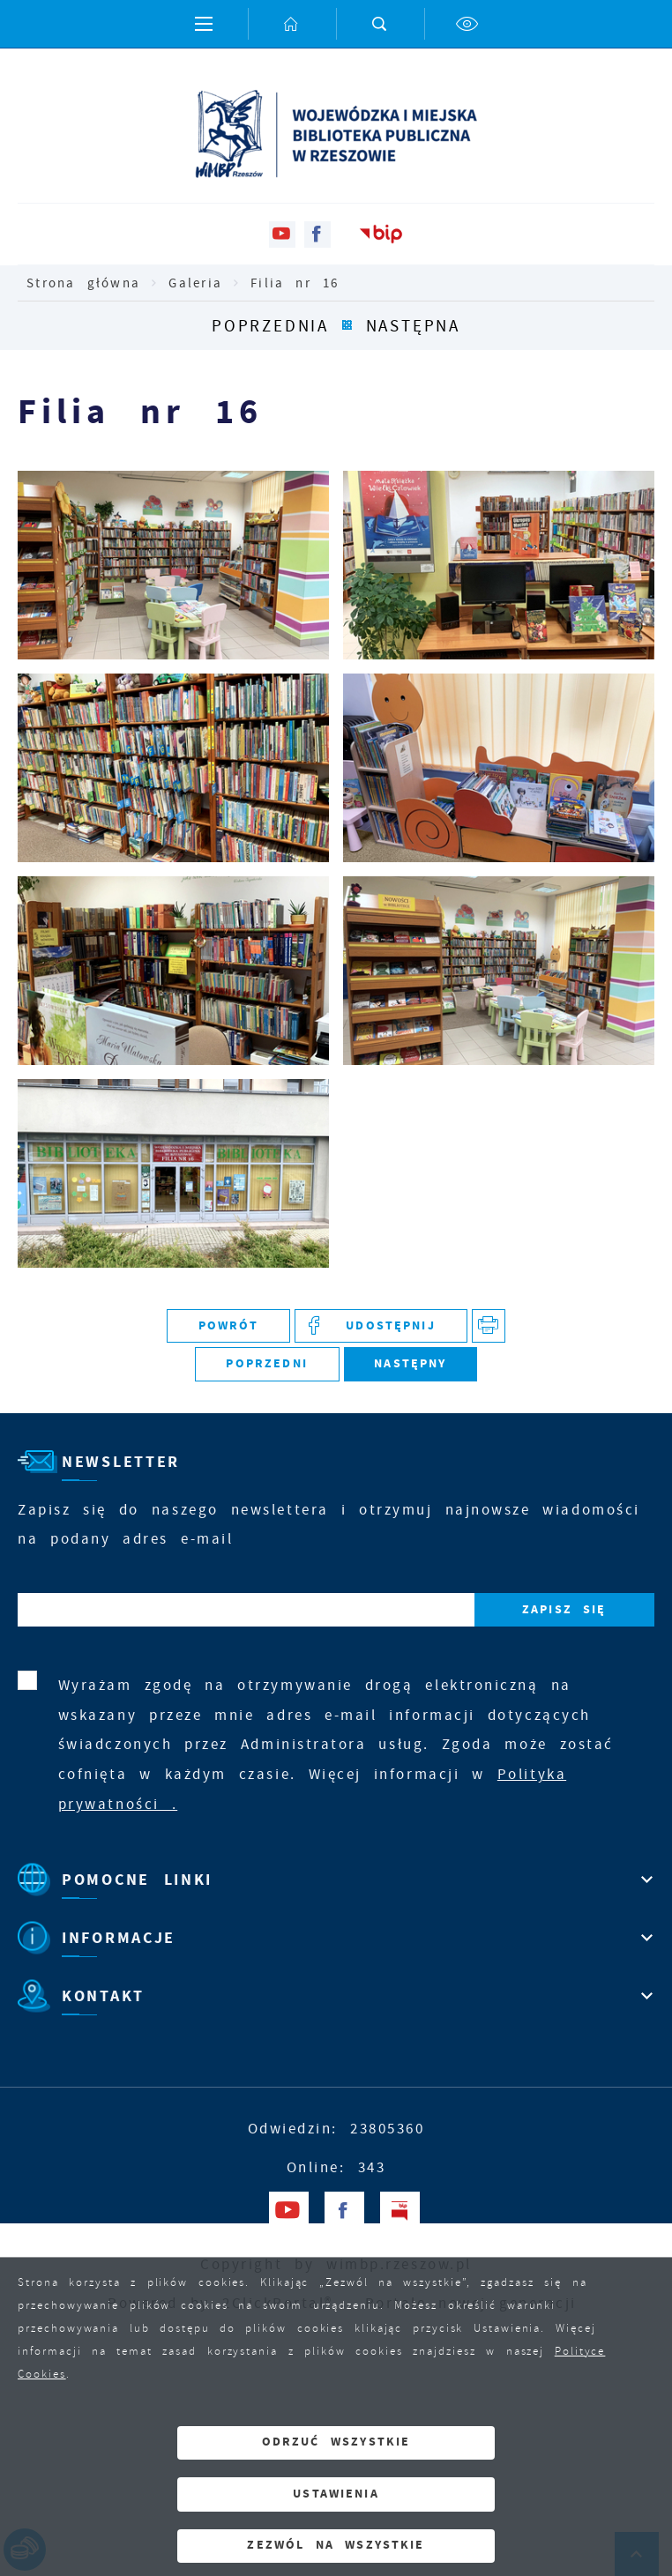 This screenshot has width=672, height=2576. Describe the element at coordinates (335, 2544) in the screenshot. I see `Zezwól na wszystkie` at that location.